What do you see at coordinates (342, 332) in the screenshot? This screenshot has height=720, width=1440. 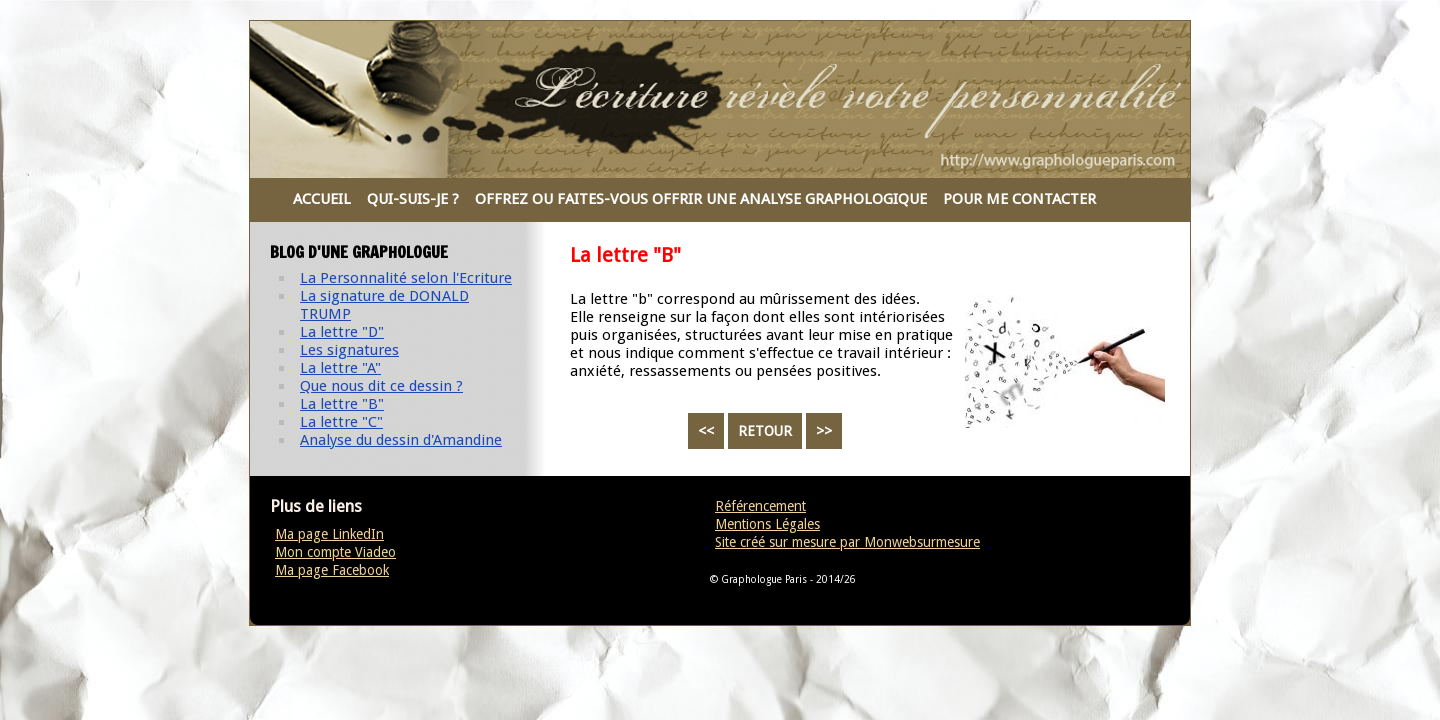 I see `La lettre "D"` at bounding box center [342, 332].